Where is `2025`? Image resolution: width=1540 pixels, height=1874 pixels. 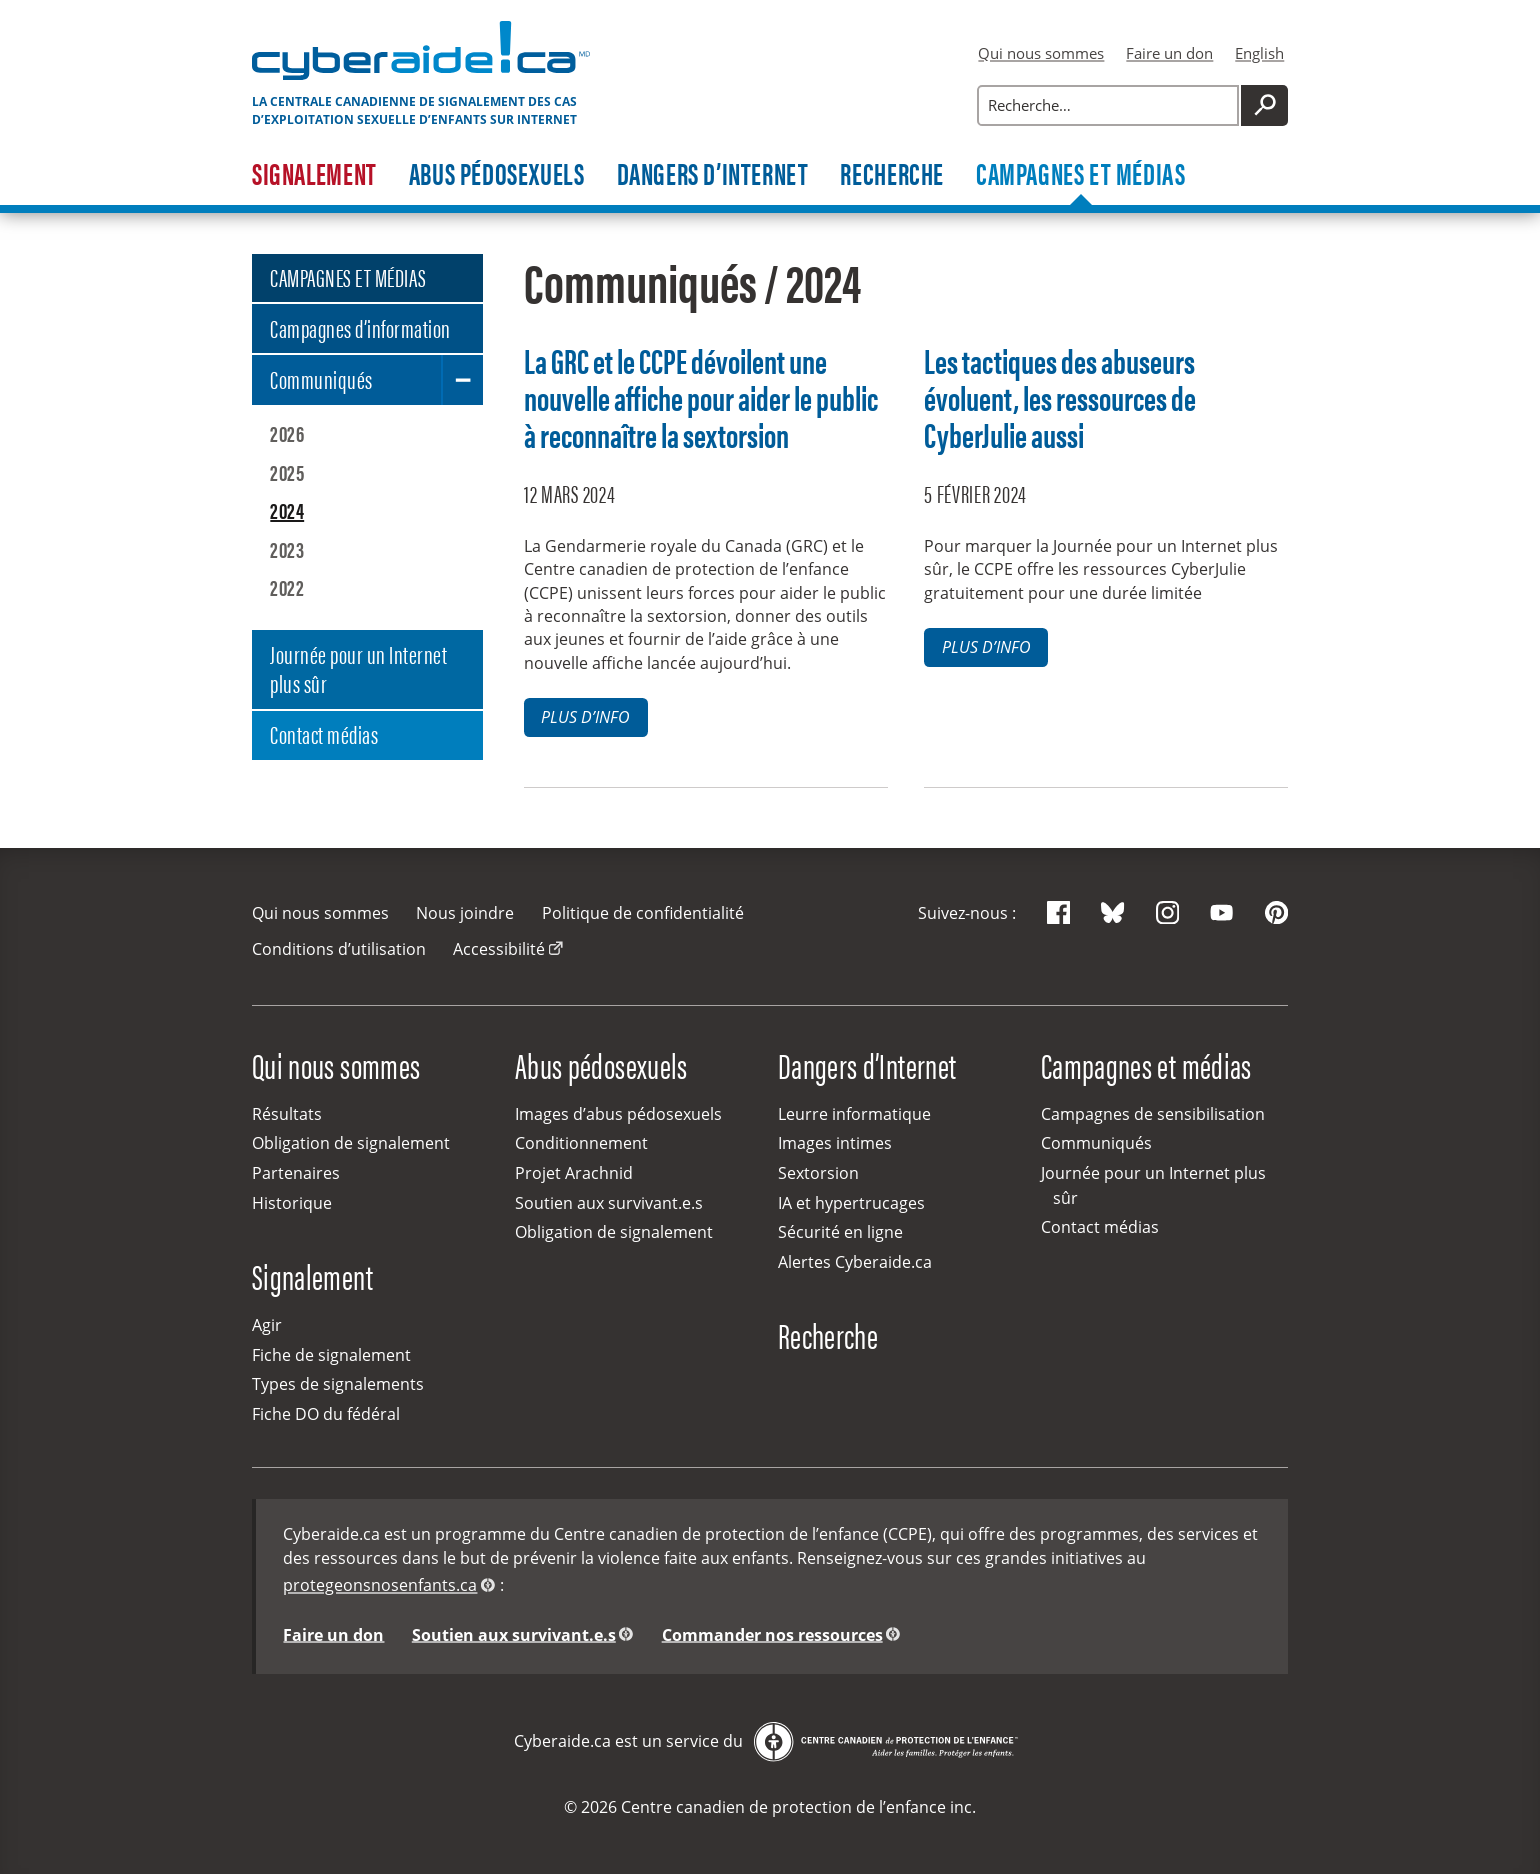 2025 is located at coordinates (287, 472).